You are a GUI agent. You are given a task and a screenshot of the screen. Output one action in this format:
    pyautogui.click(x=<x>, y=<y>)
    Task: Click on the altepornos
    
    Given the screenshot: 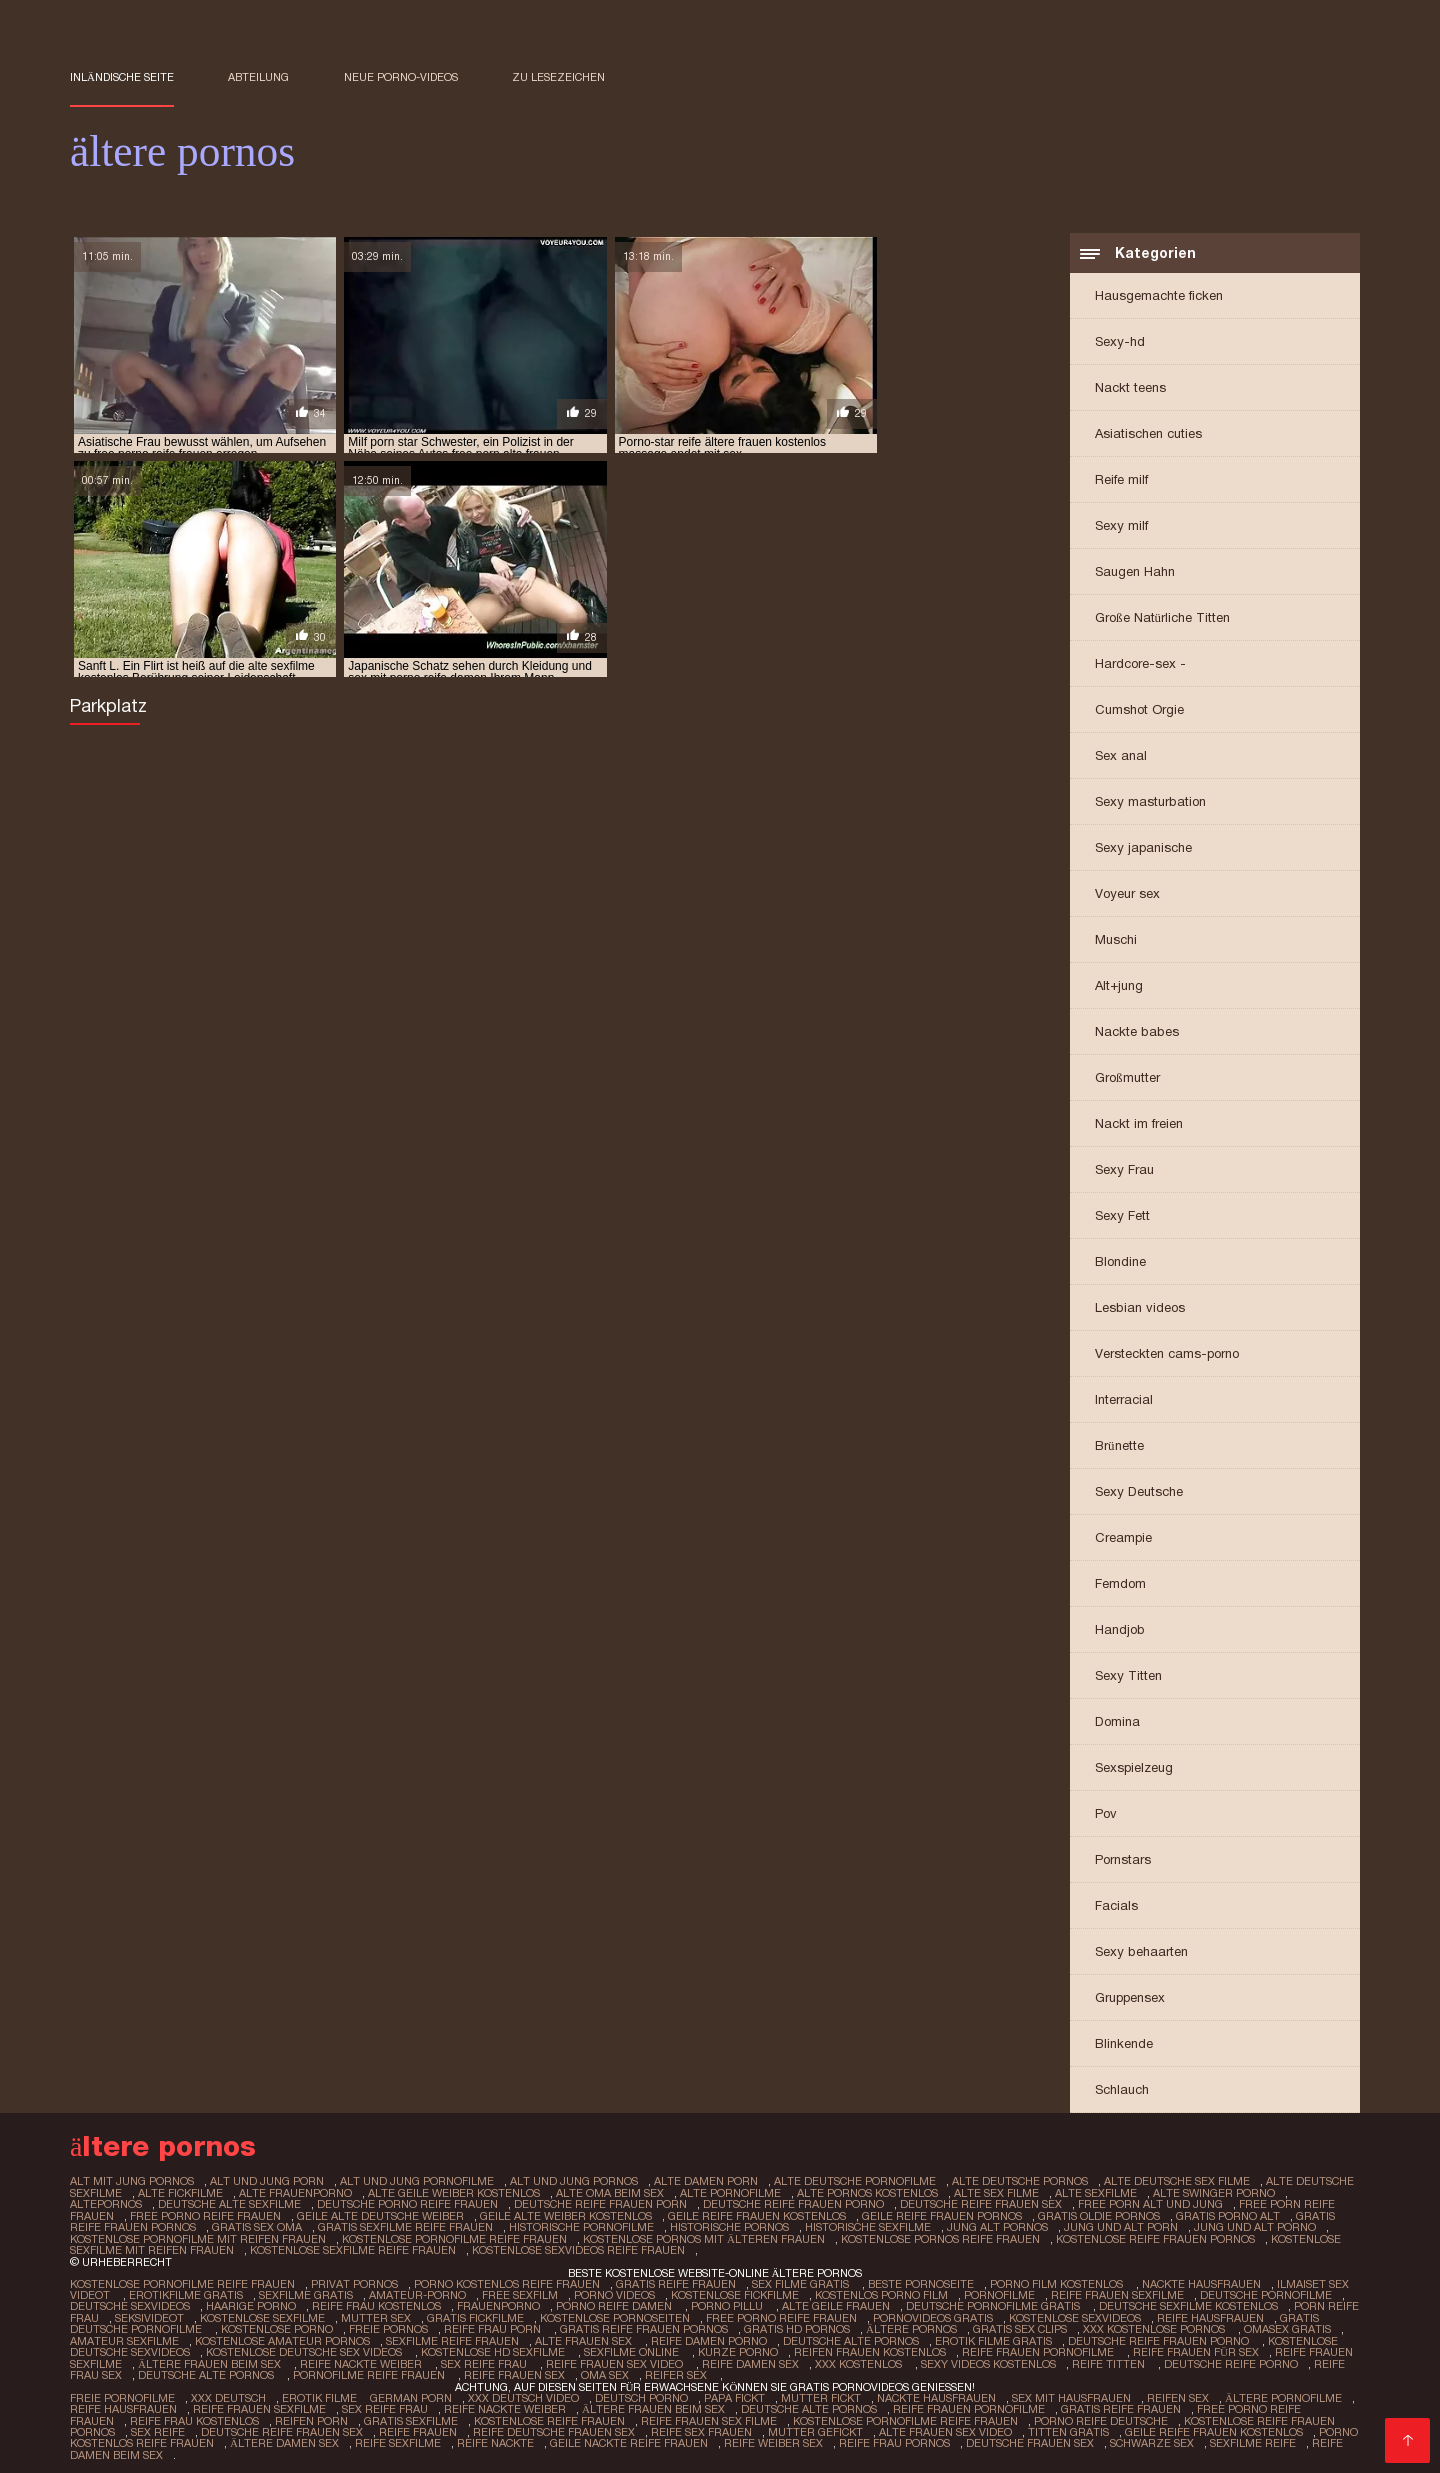 What is the action you would take?
    pyautogui.click(x=106, y=2205)
    